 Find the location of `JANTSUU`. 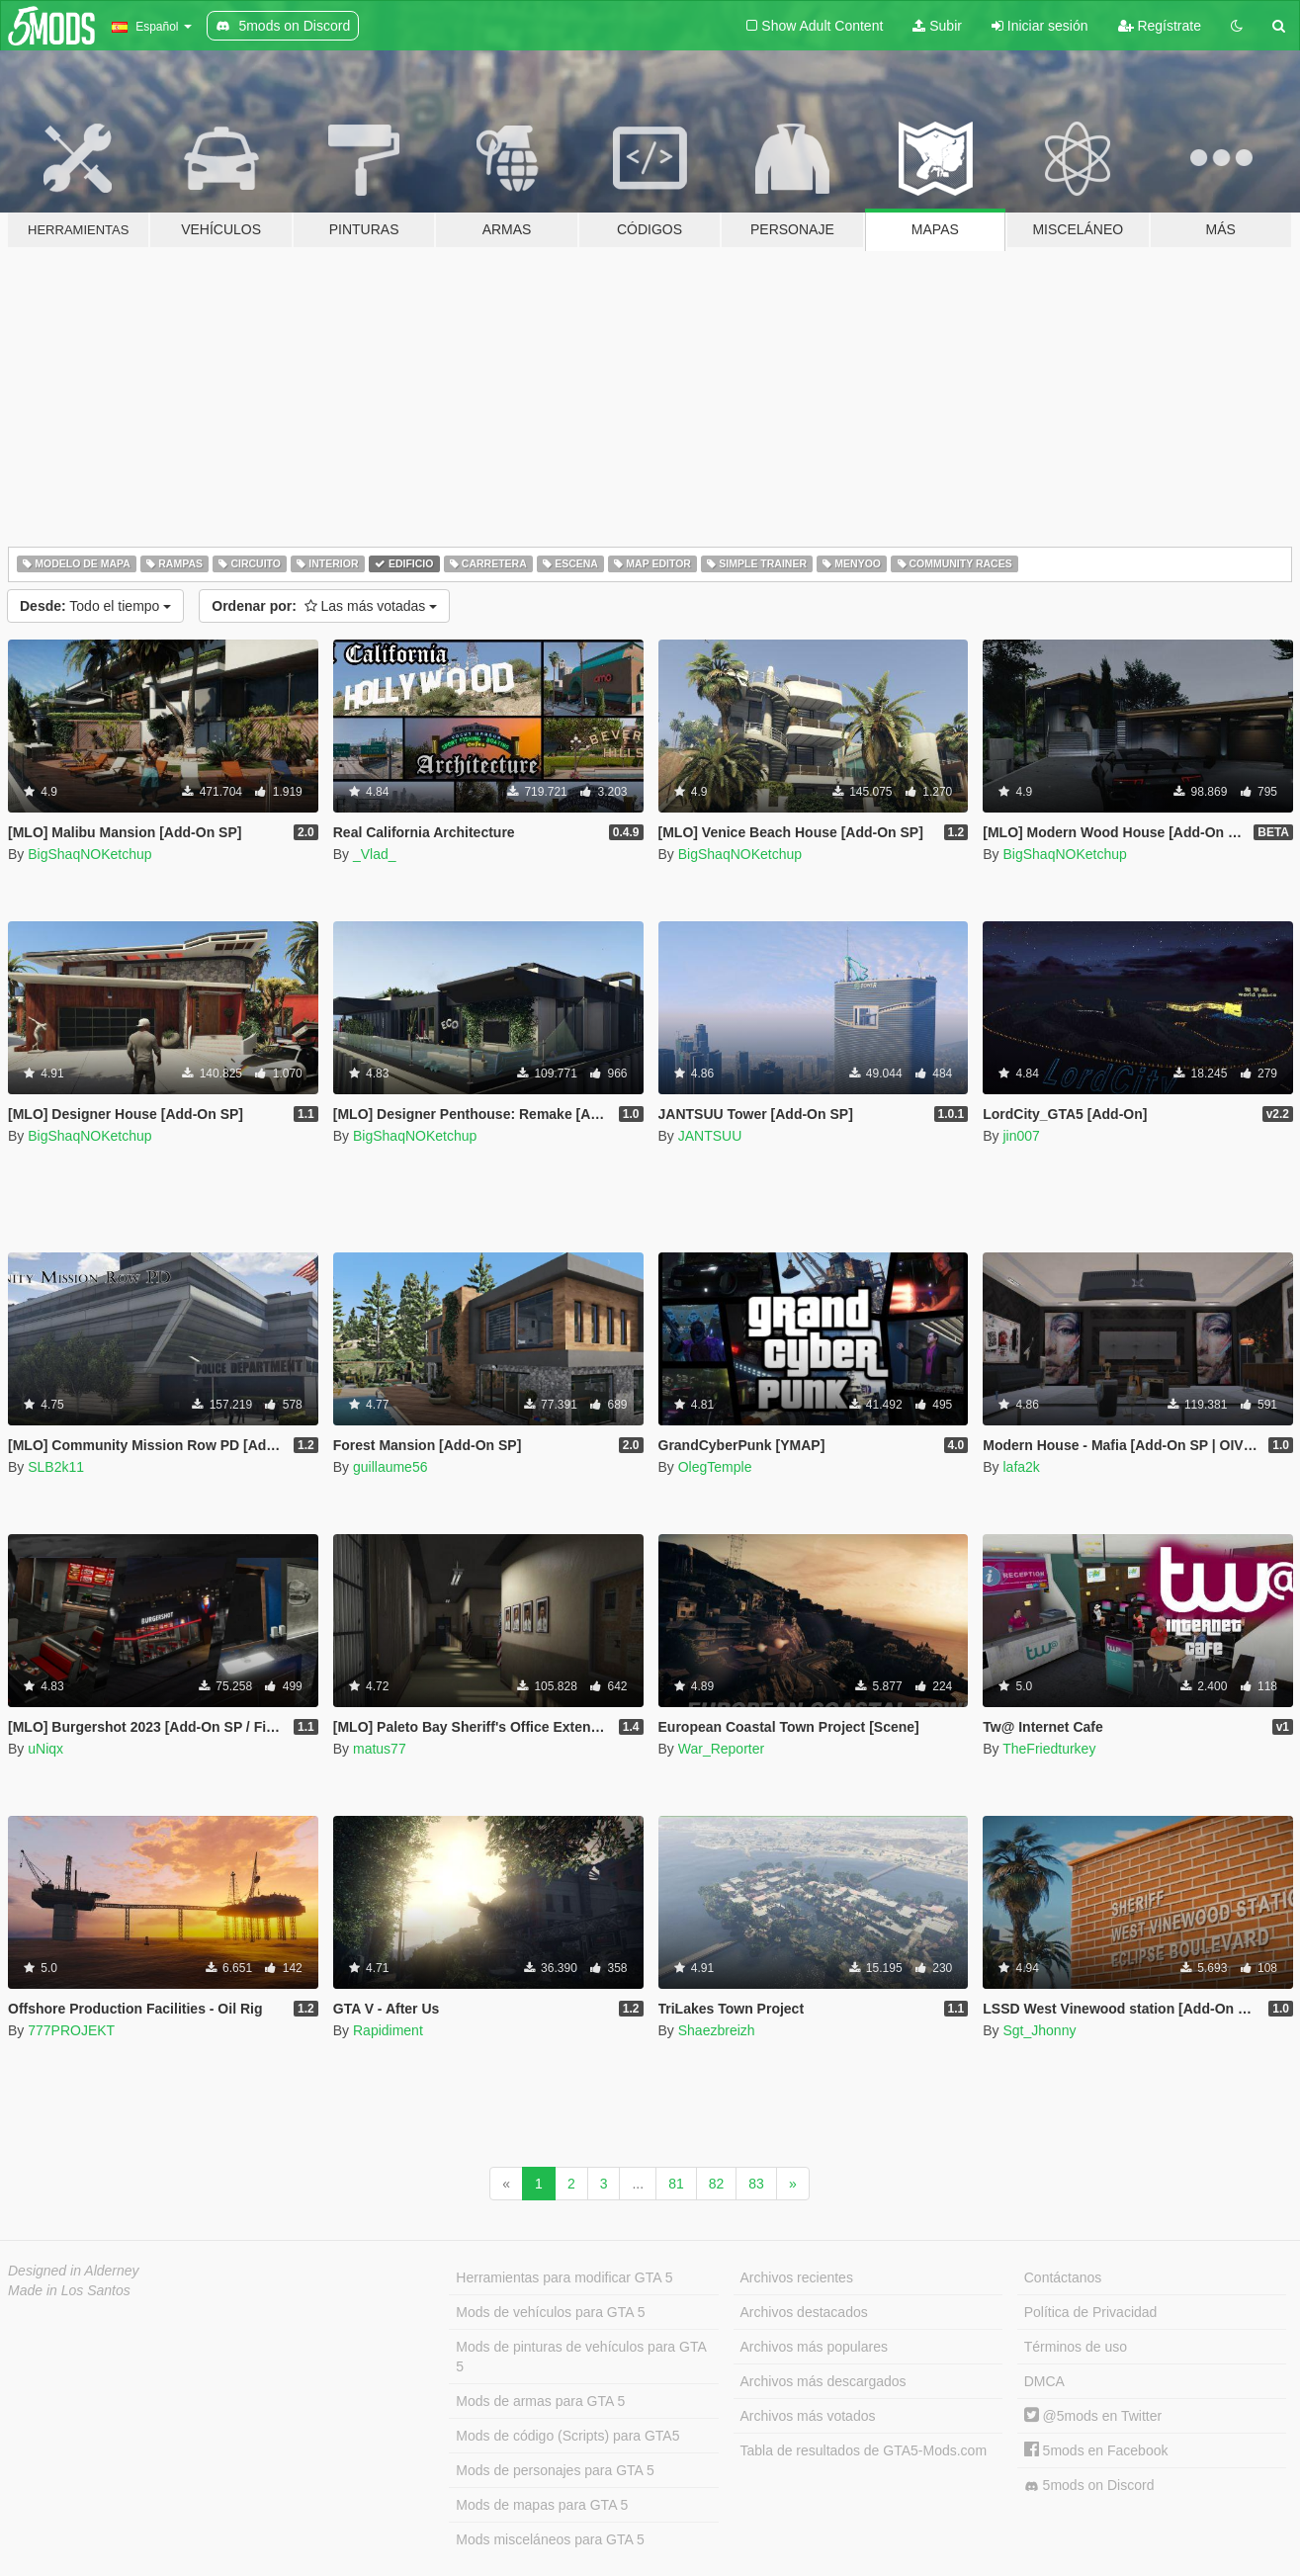

JANTSUU is located at coordinates (710, 1136).